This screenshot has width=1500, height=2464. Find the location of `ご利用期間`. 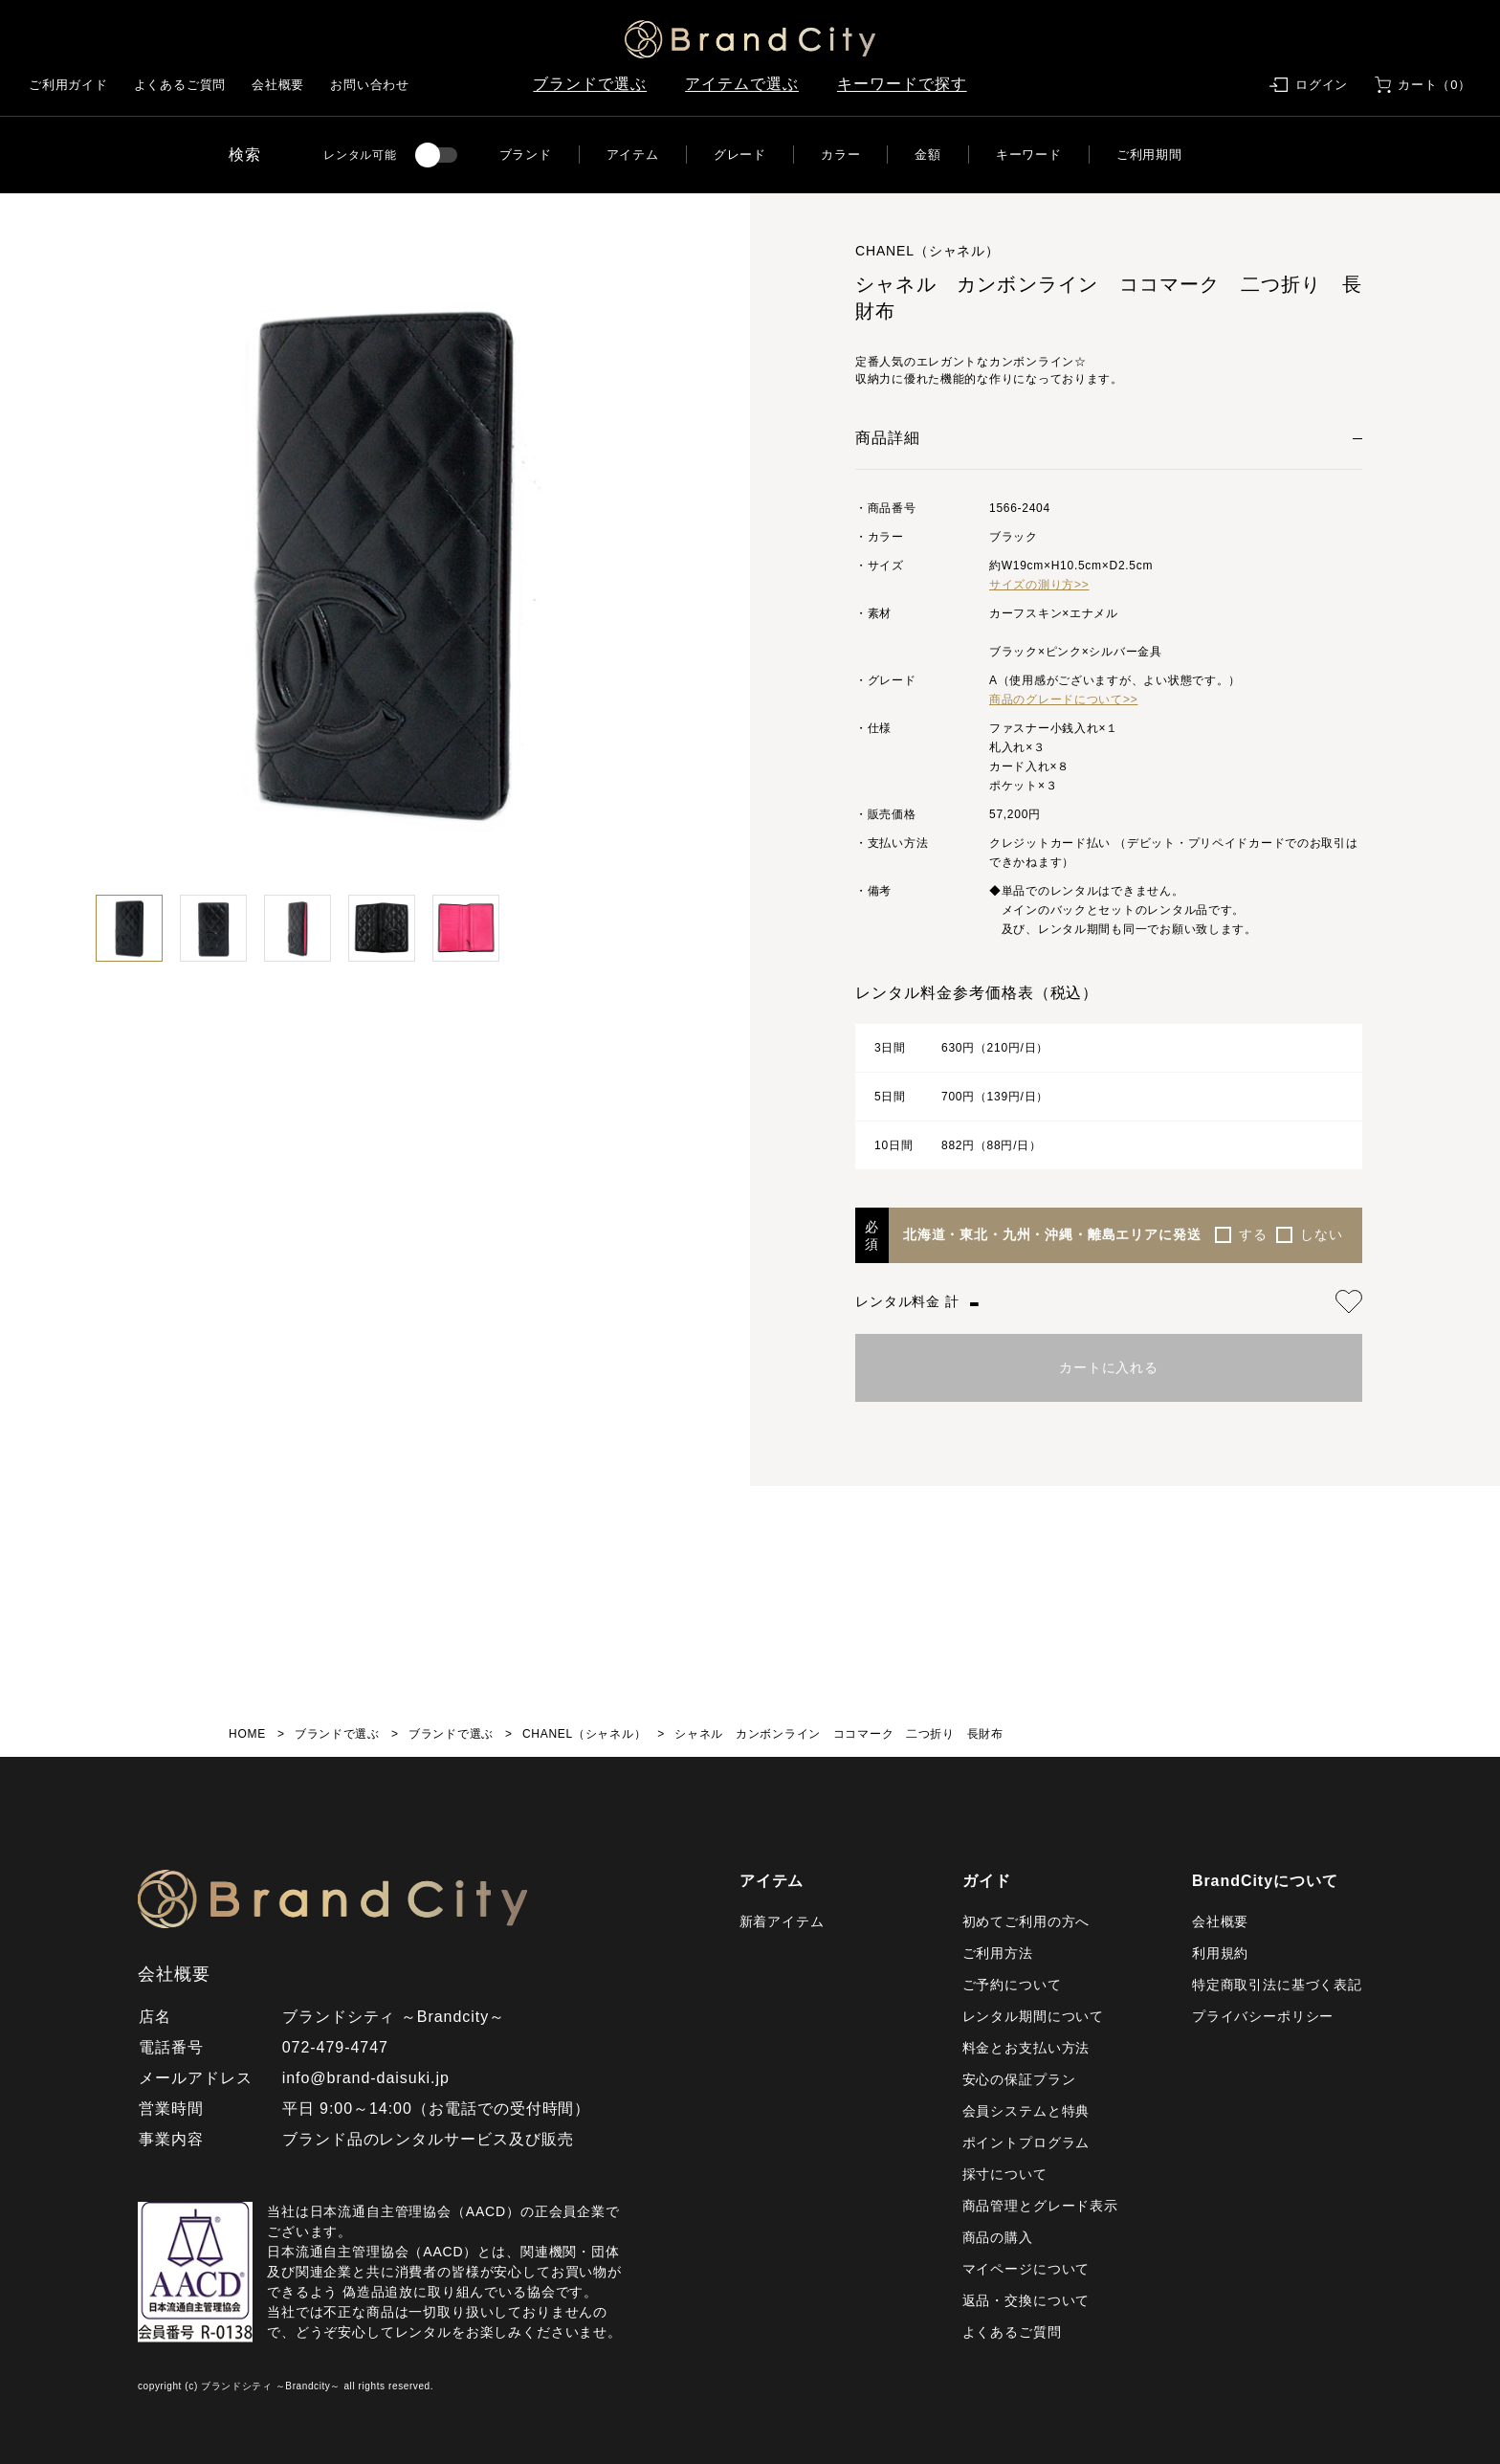

ご利用期間 is located at coordinates (1149, 154).